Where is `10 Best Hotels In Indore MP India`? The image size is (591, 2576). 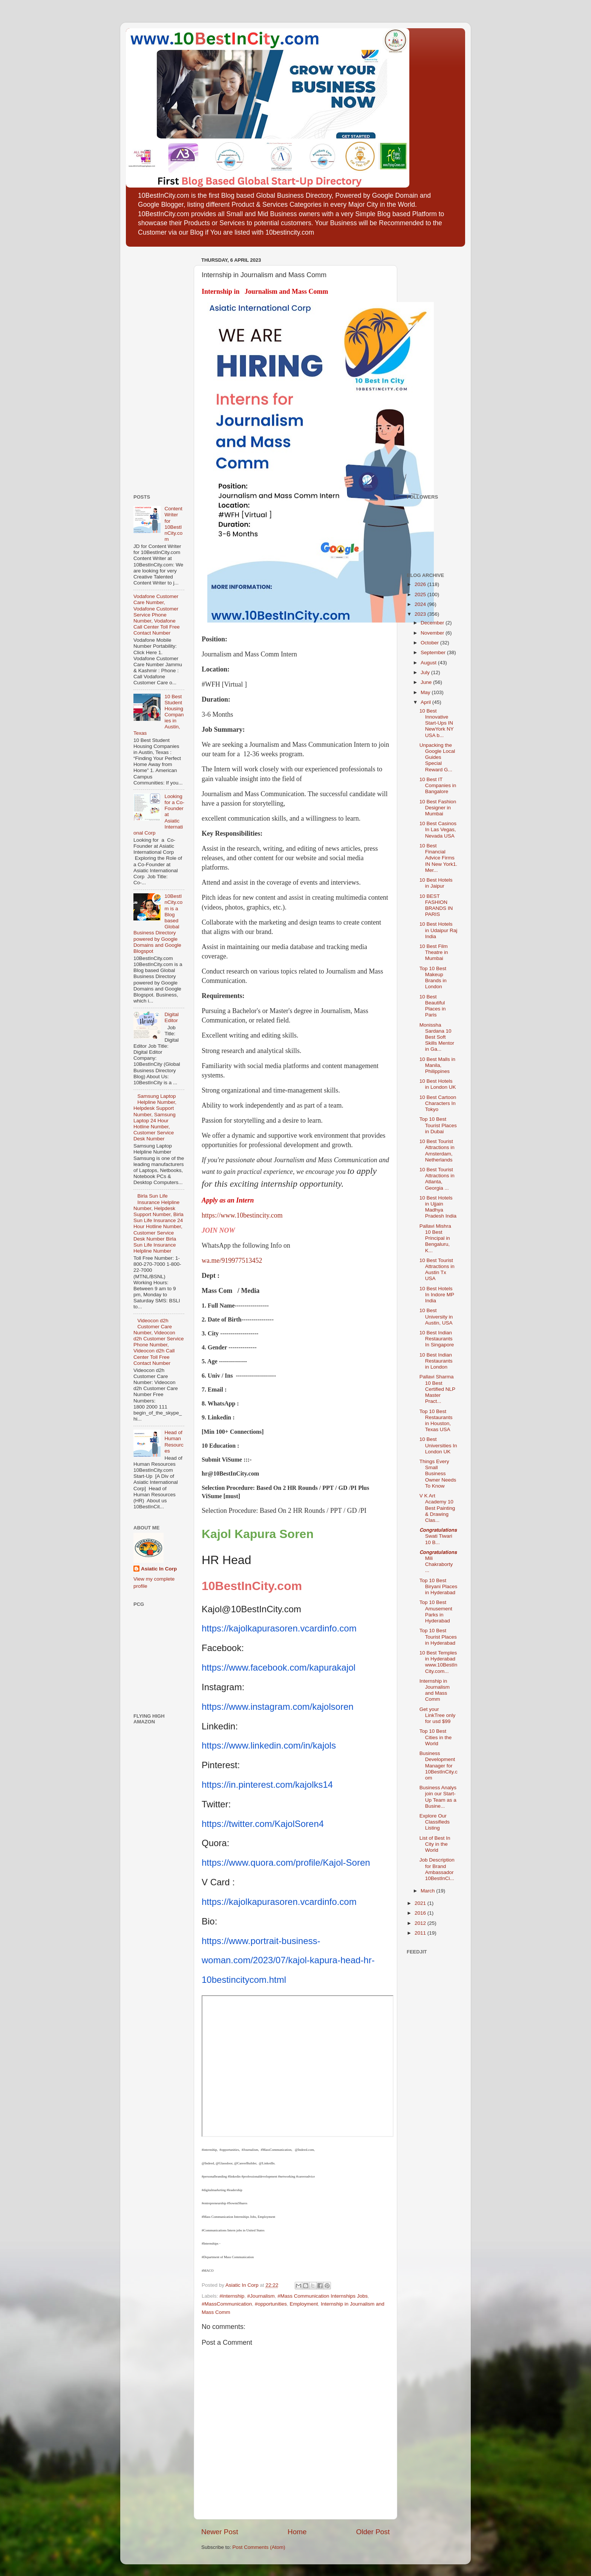 10 Best Hotels In Indore MP India is located at coordinates (437, 1294).